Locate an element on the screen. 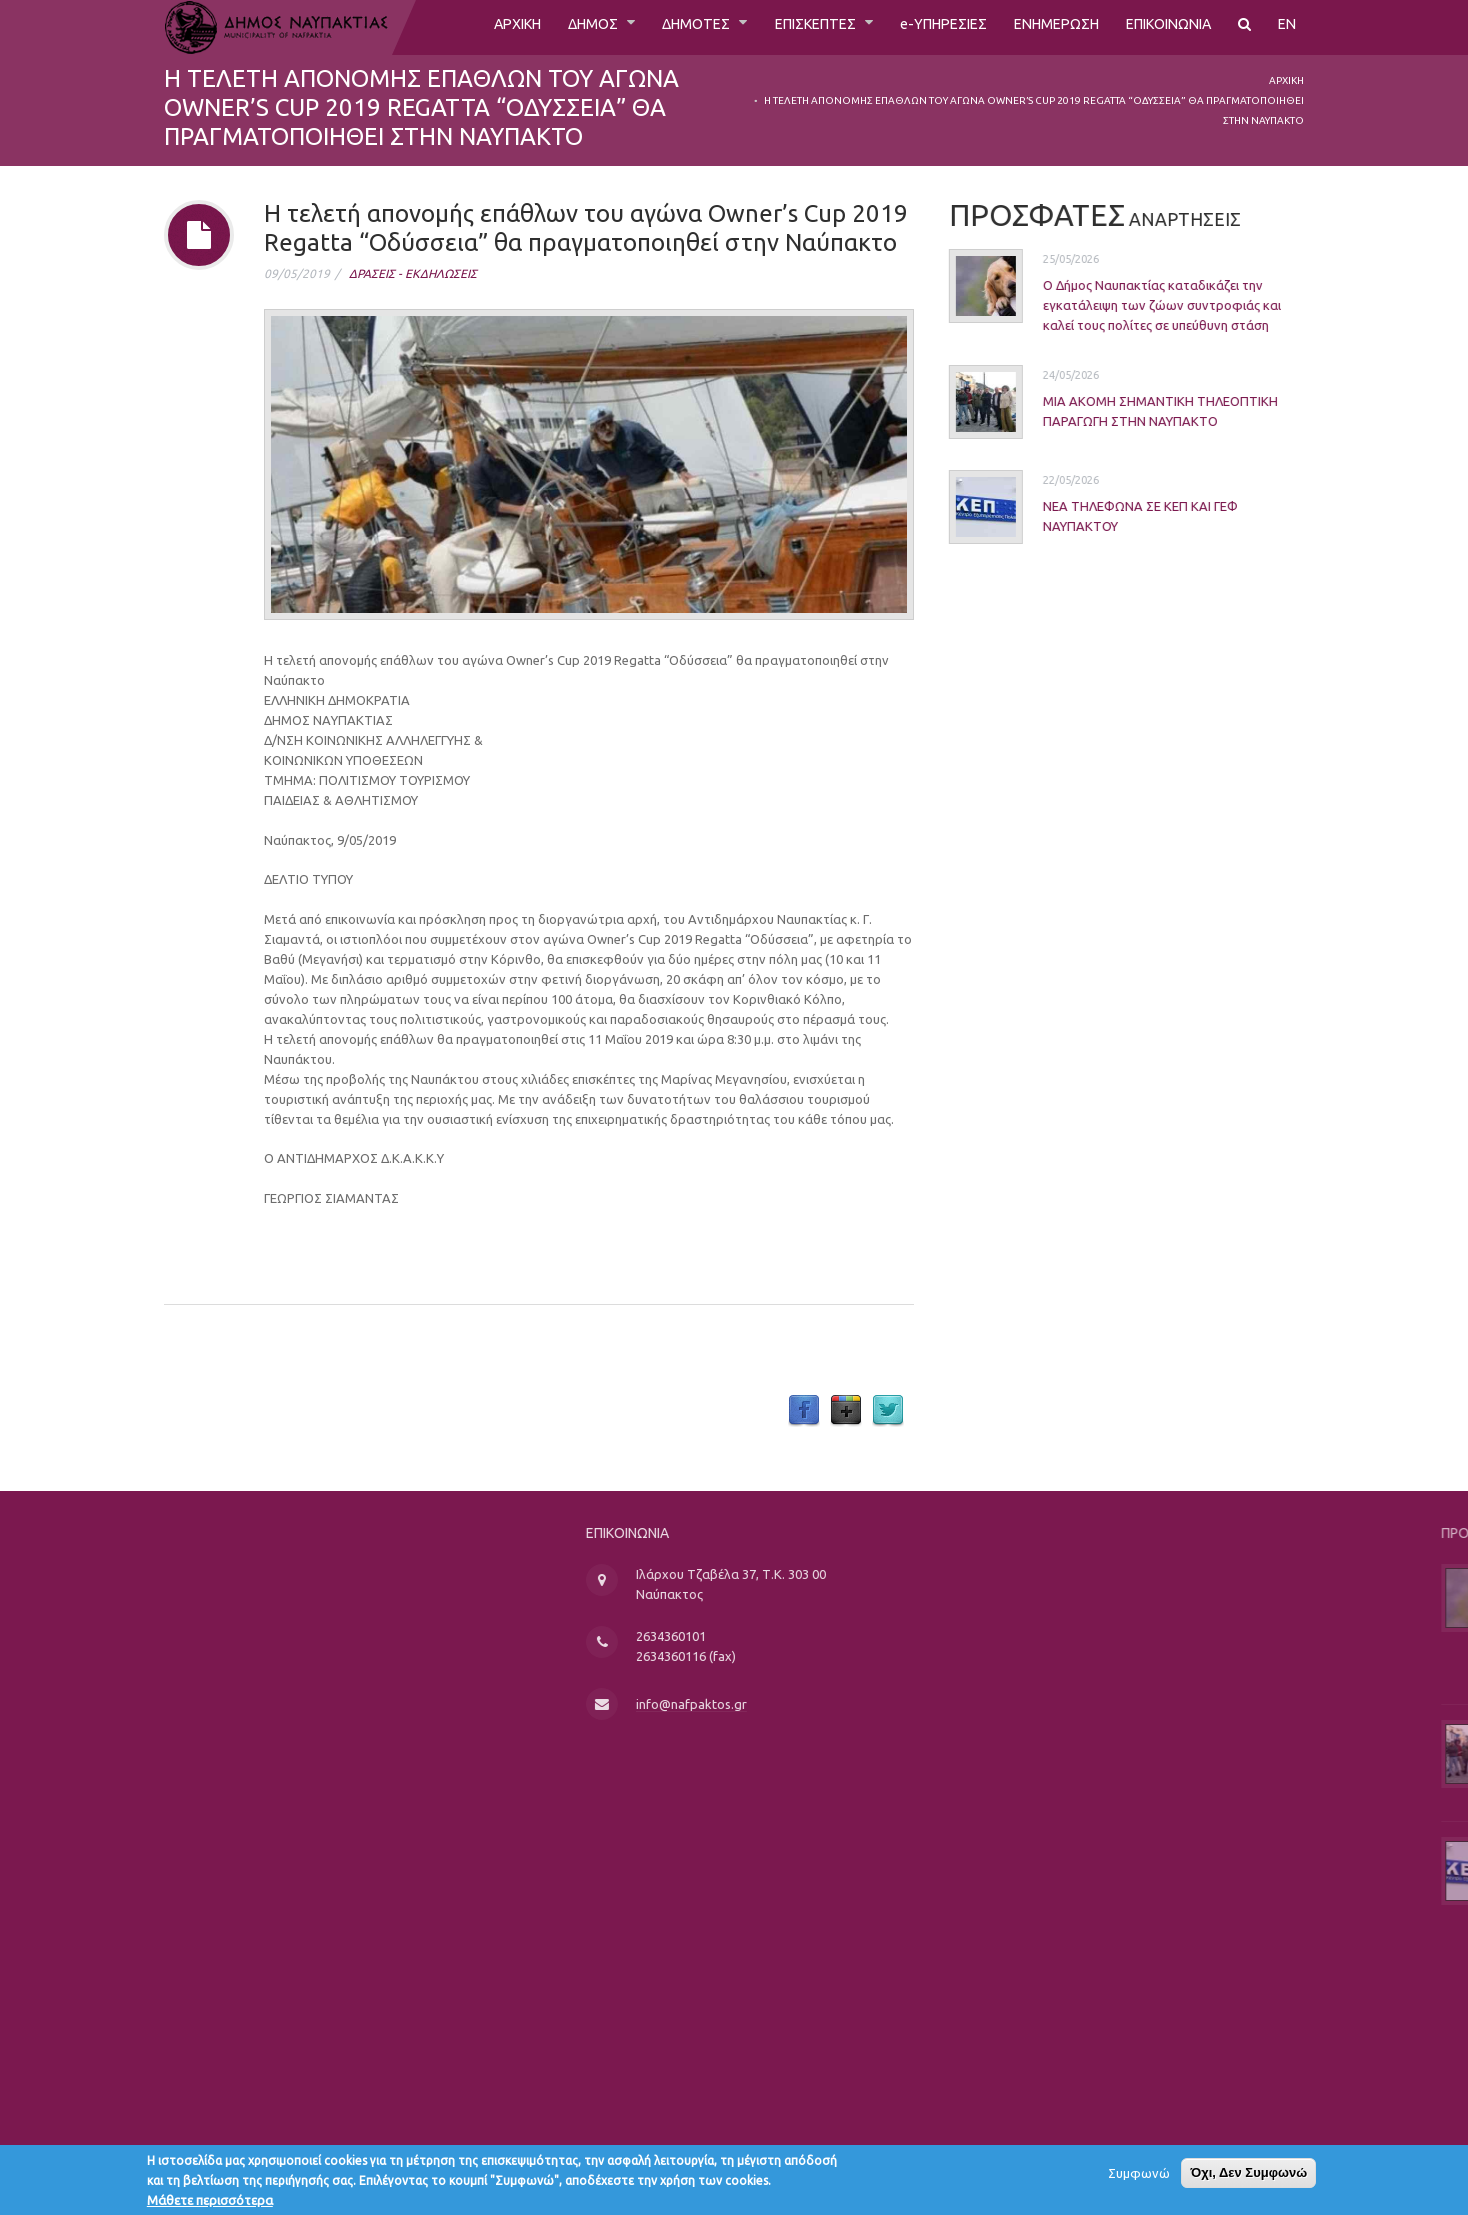  Όχι, Δεν Συμφωνώ is located at coordinates (1248, 2176).